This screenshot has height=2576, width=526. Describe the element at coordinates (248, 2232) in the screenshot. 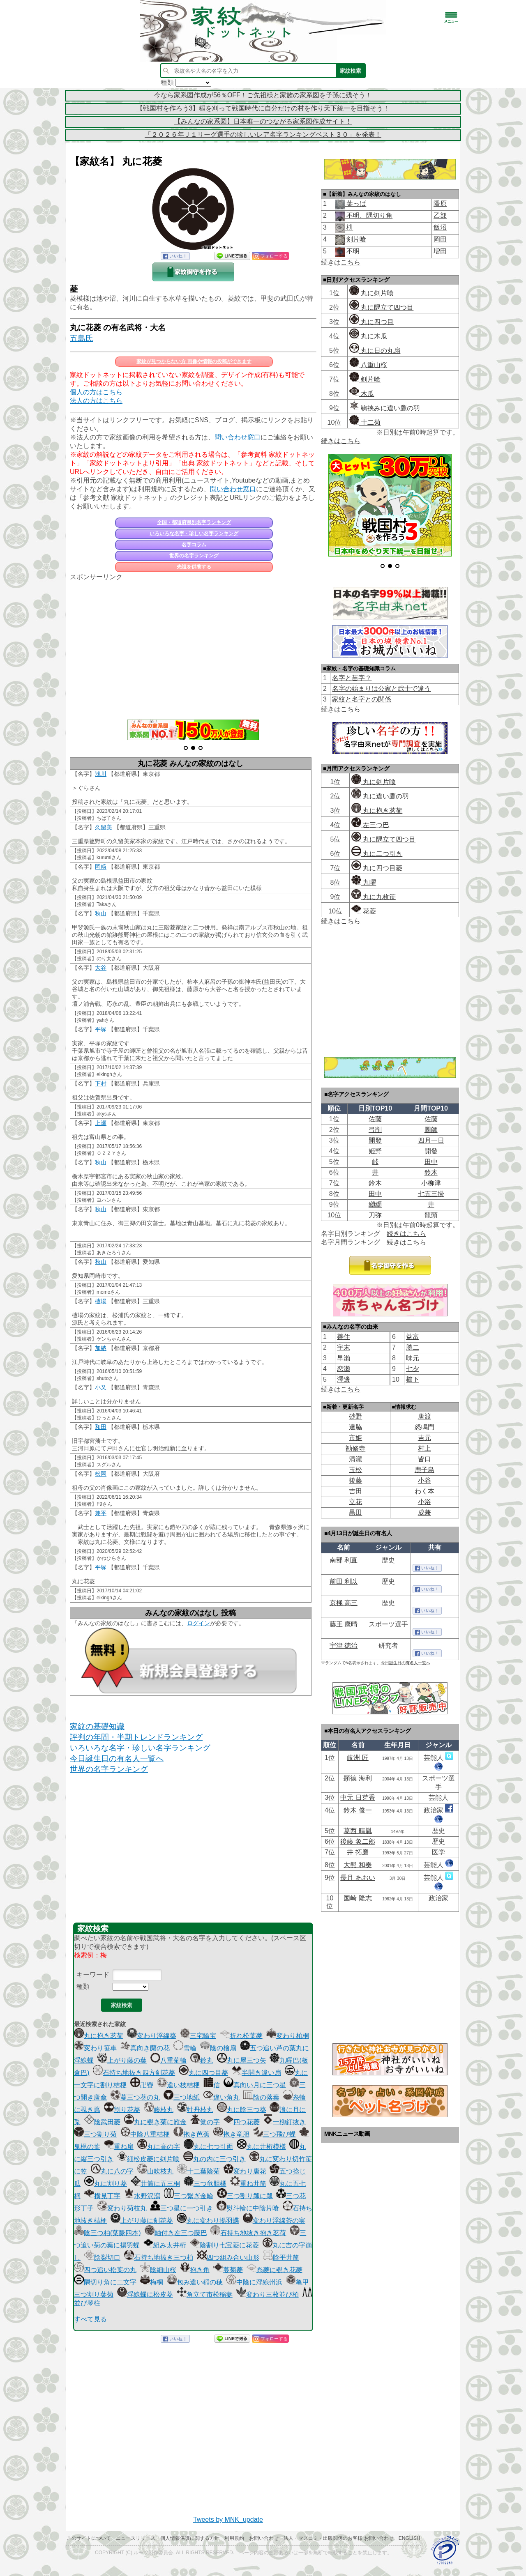

I see `石持ち地抜き抱き茗荷` at that location.